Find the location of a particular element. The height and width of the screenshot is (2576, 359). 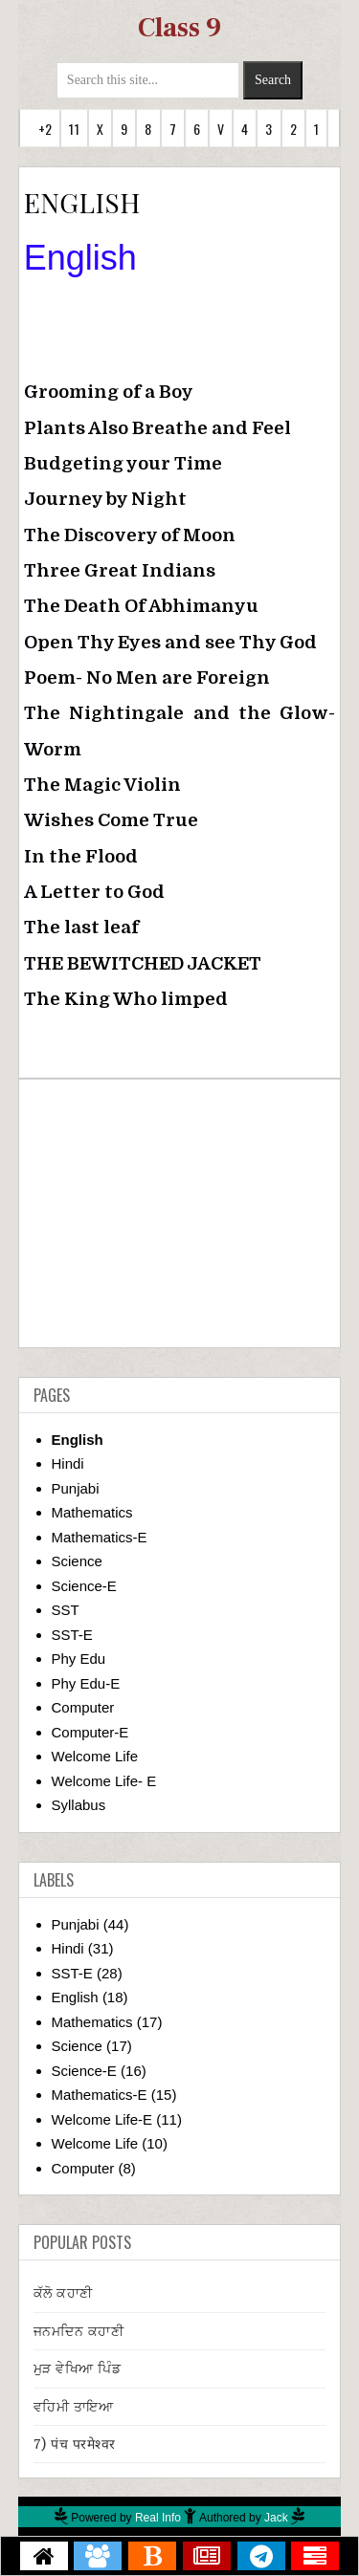

Real Info is located at coordinates (158, 2517).